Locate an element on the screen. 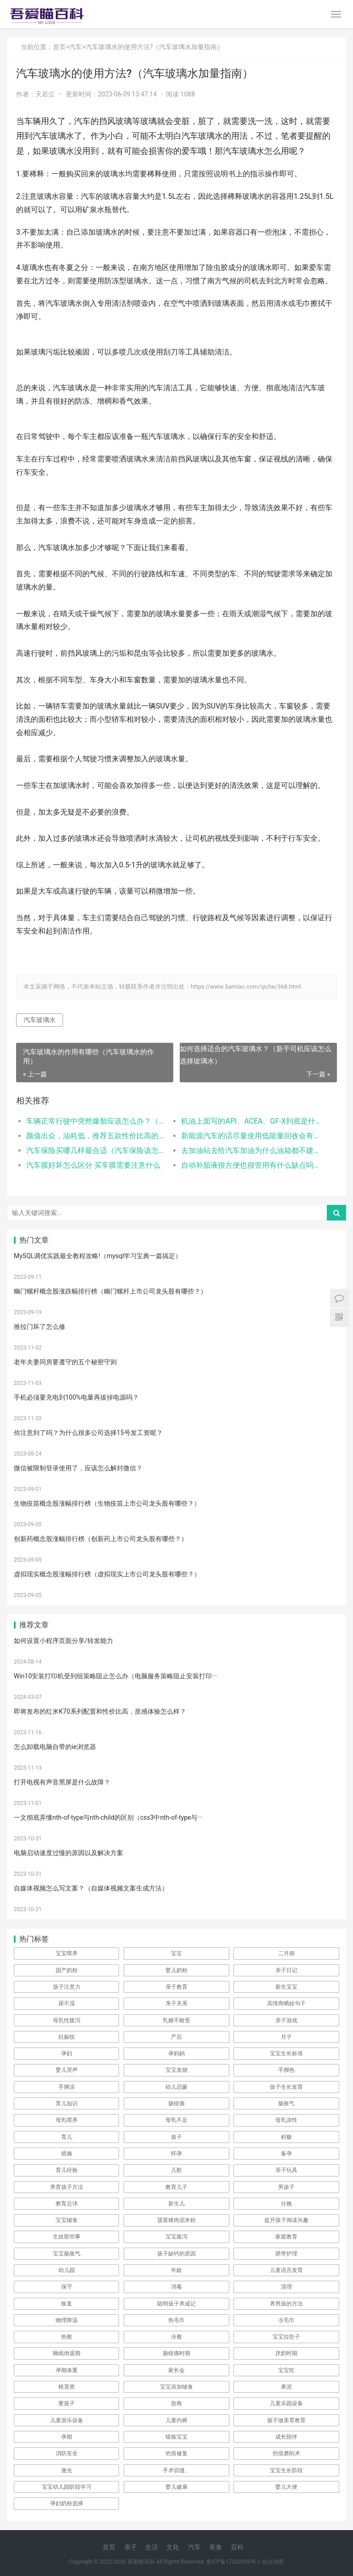  首页 is located at coordinates (59, 47).